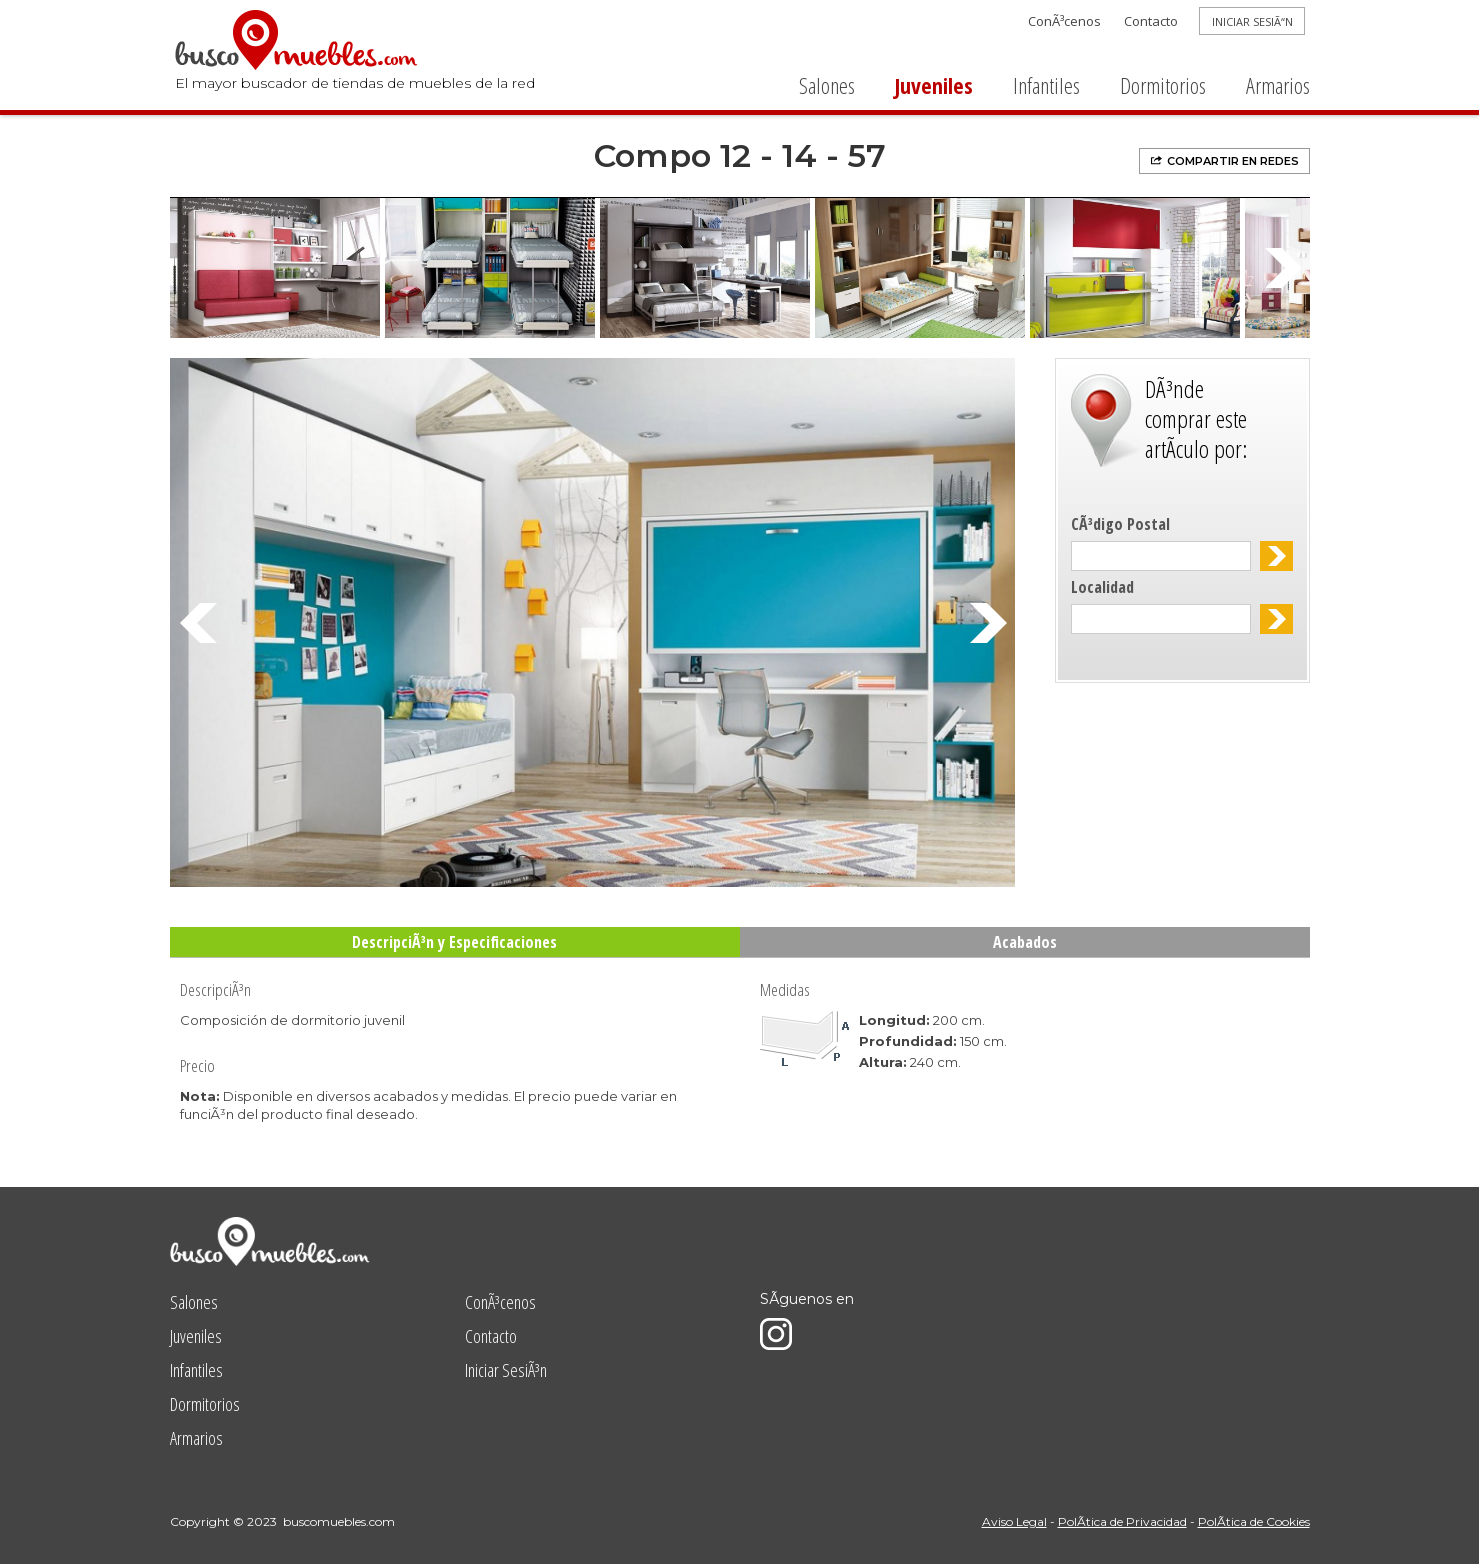 Image resolution: width=1479 pixels, height=1564 pixels. Describe the element at coordinates (1120, 524) in the screenshot. I see `CÃ³digo Postal` at that location.